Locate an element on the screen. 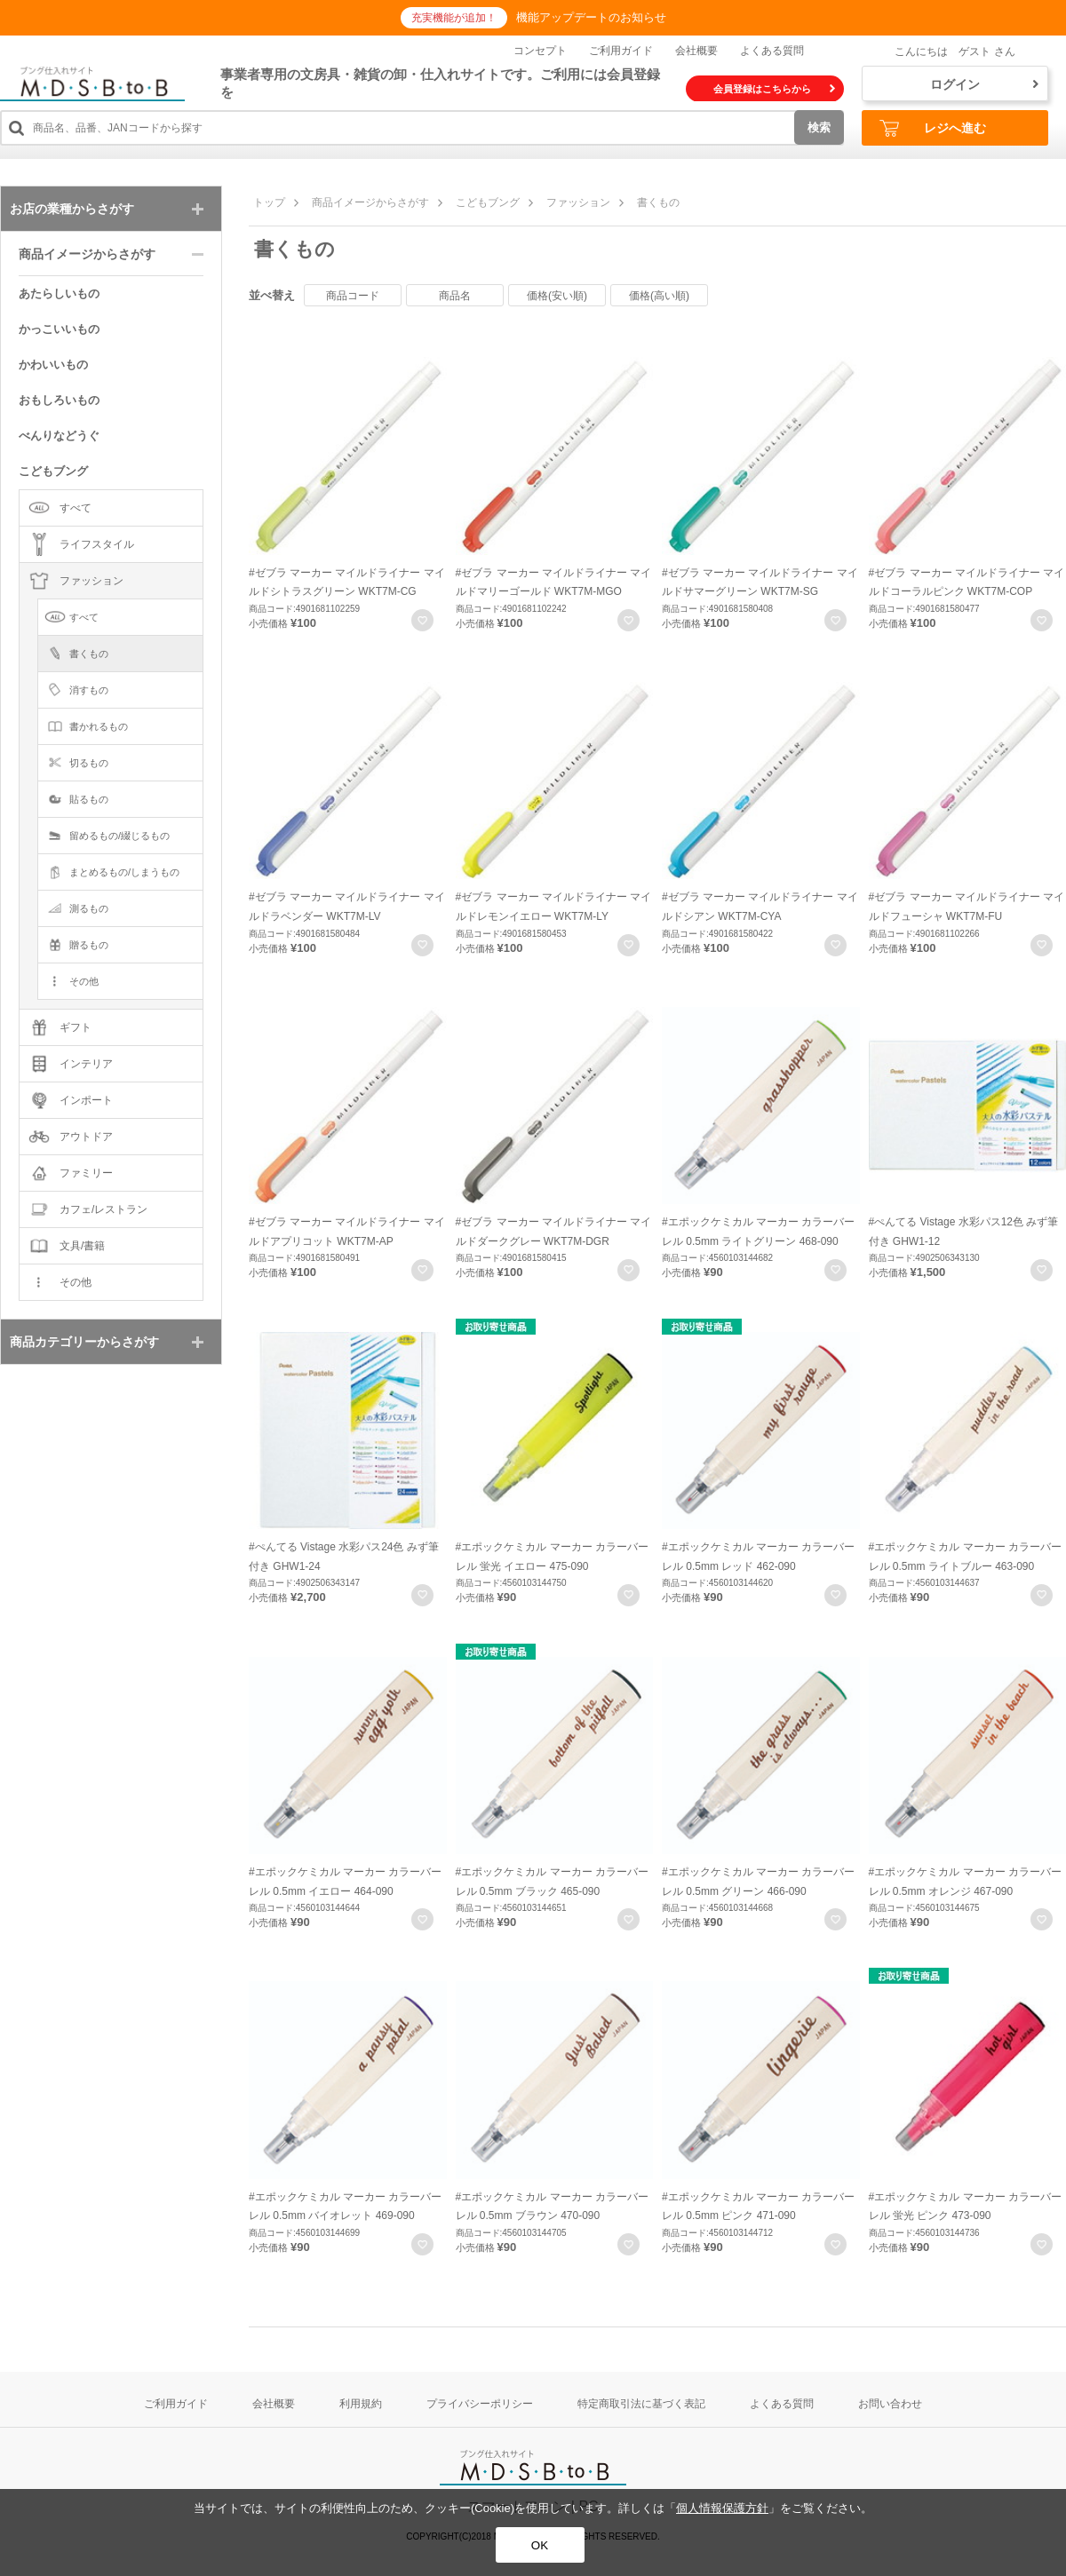 This screenshot has height=2576, width=1066. こどもブング is located at coordinates (488, 202).